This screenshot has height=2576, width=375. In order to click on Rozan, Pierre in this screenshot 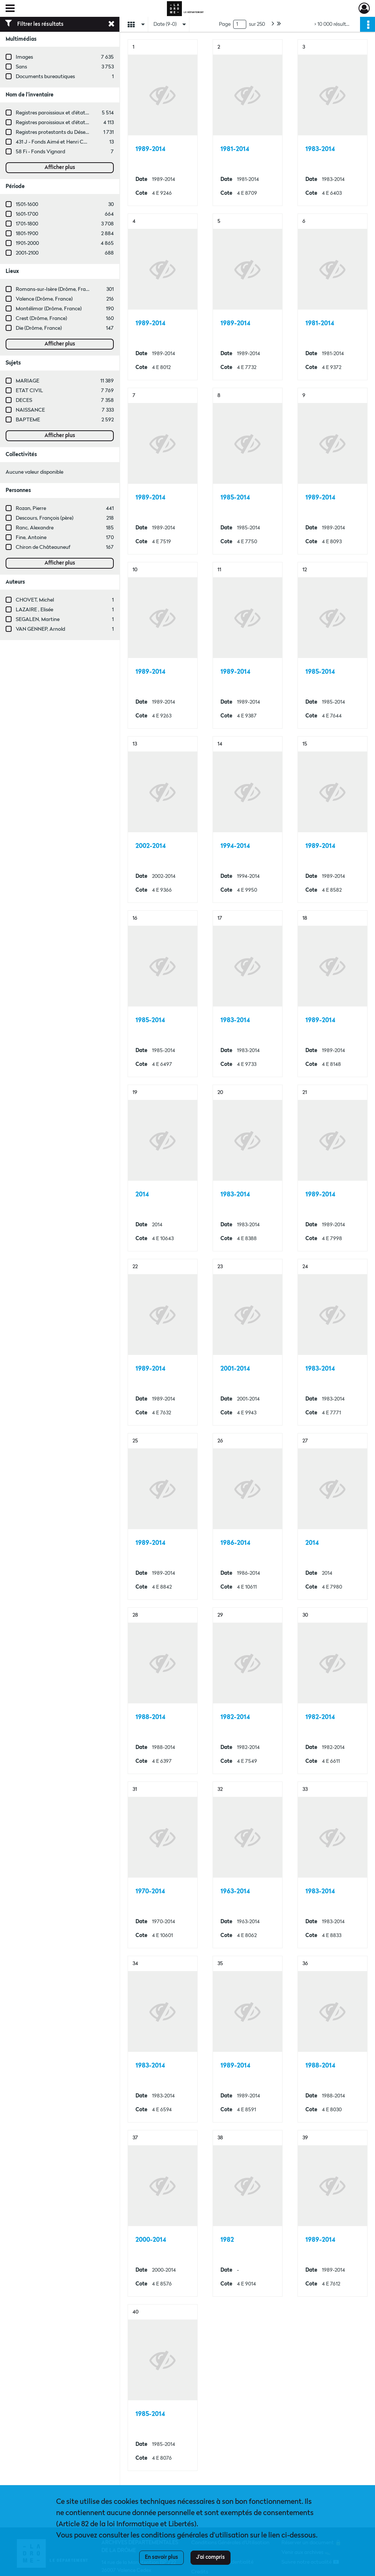, I will do `click(31, 508)`.